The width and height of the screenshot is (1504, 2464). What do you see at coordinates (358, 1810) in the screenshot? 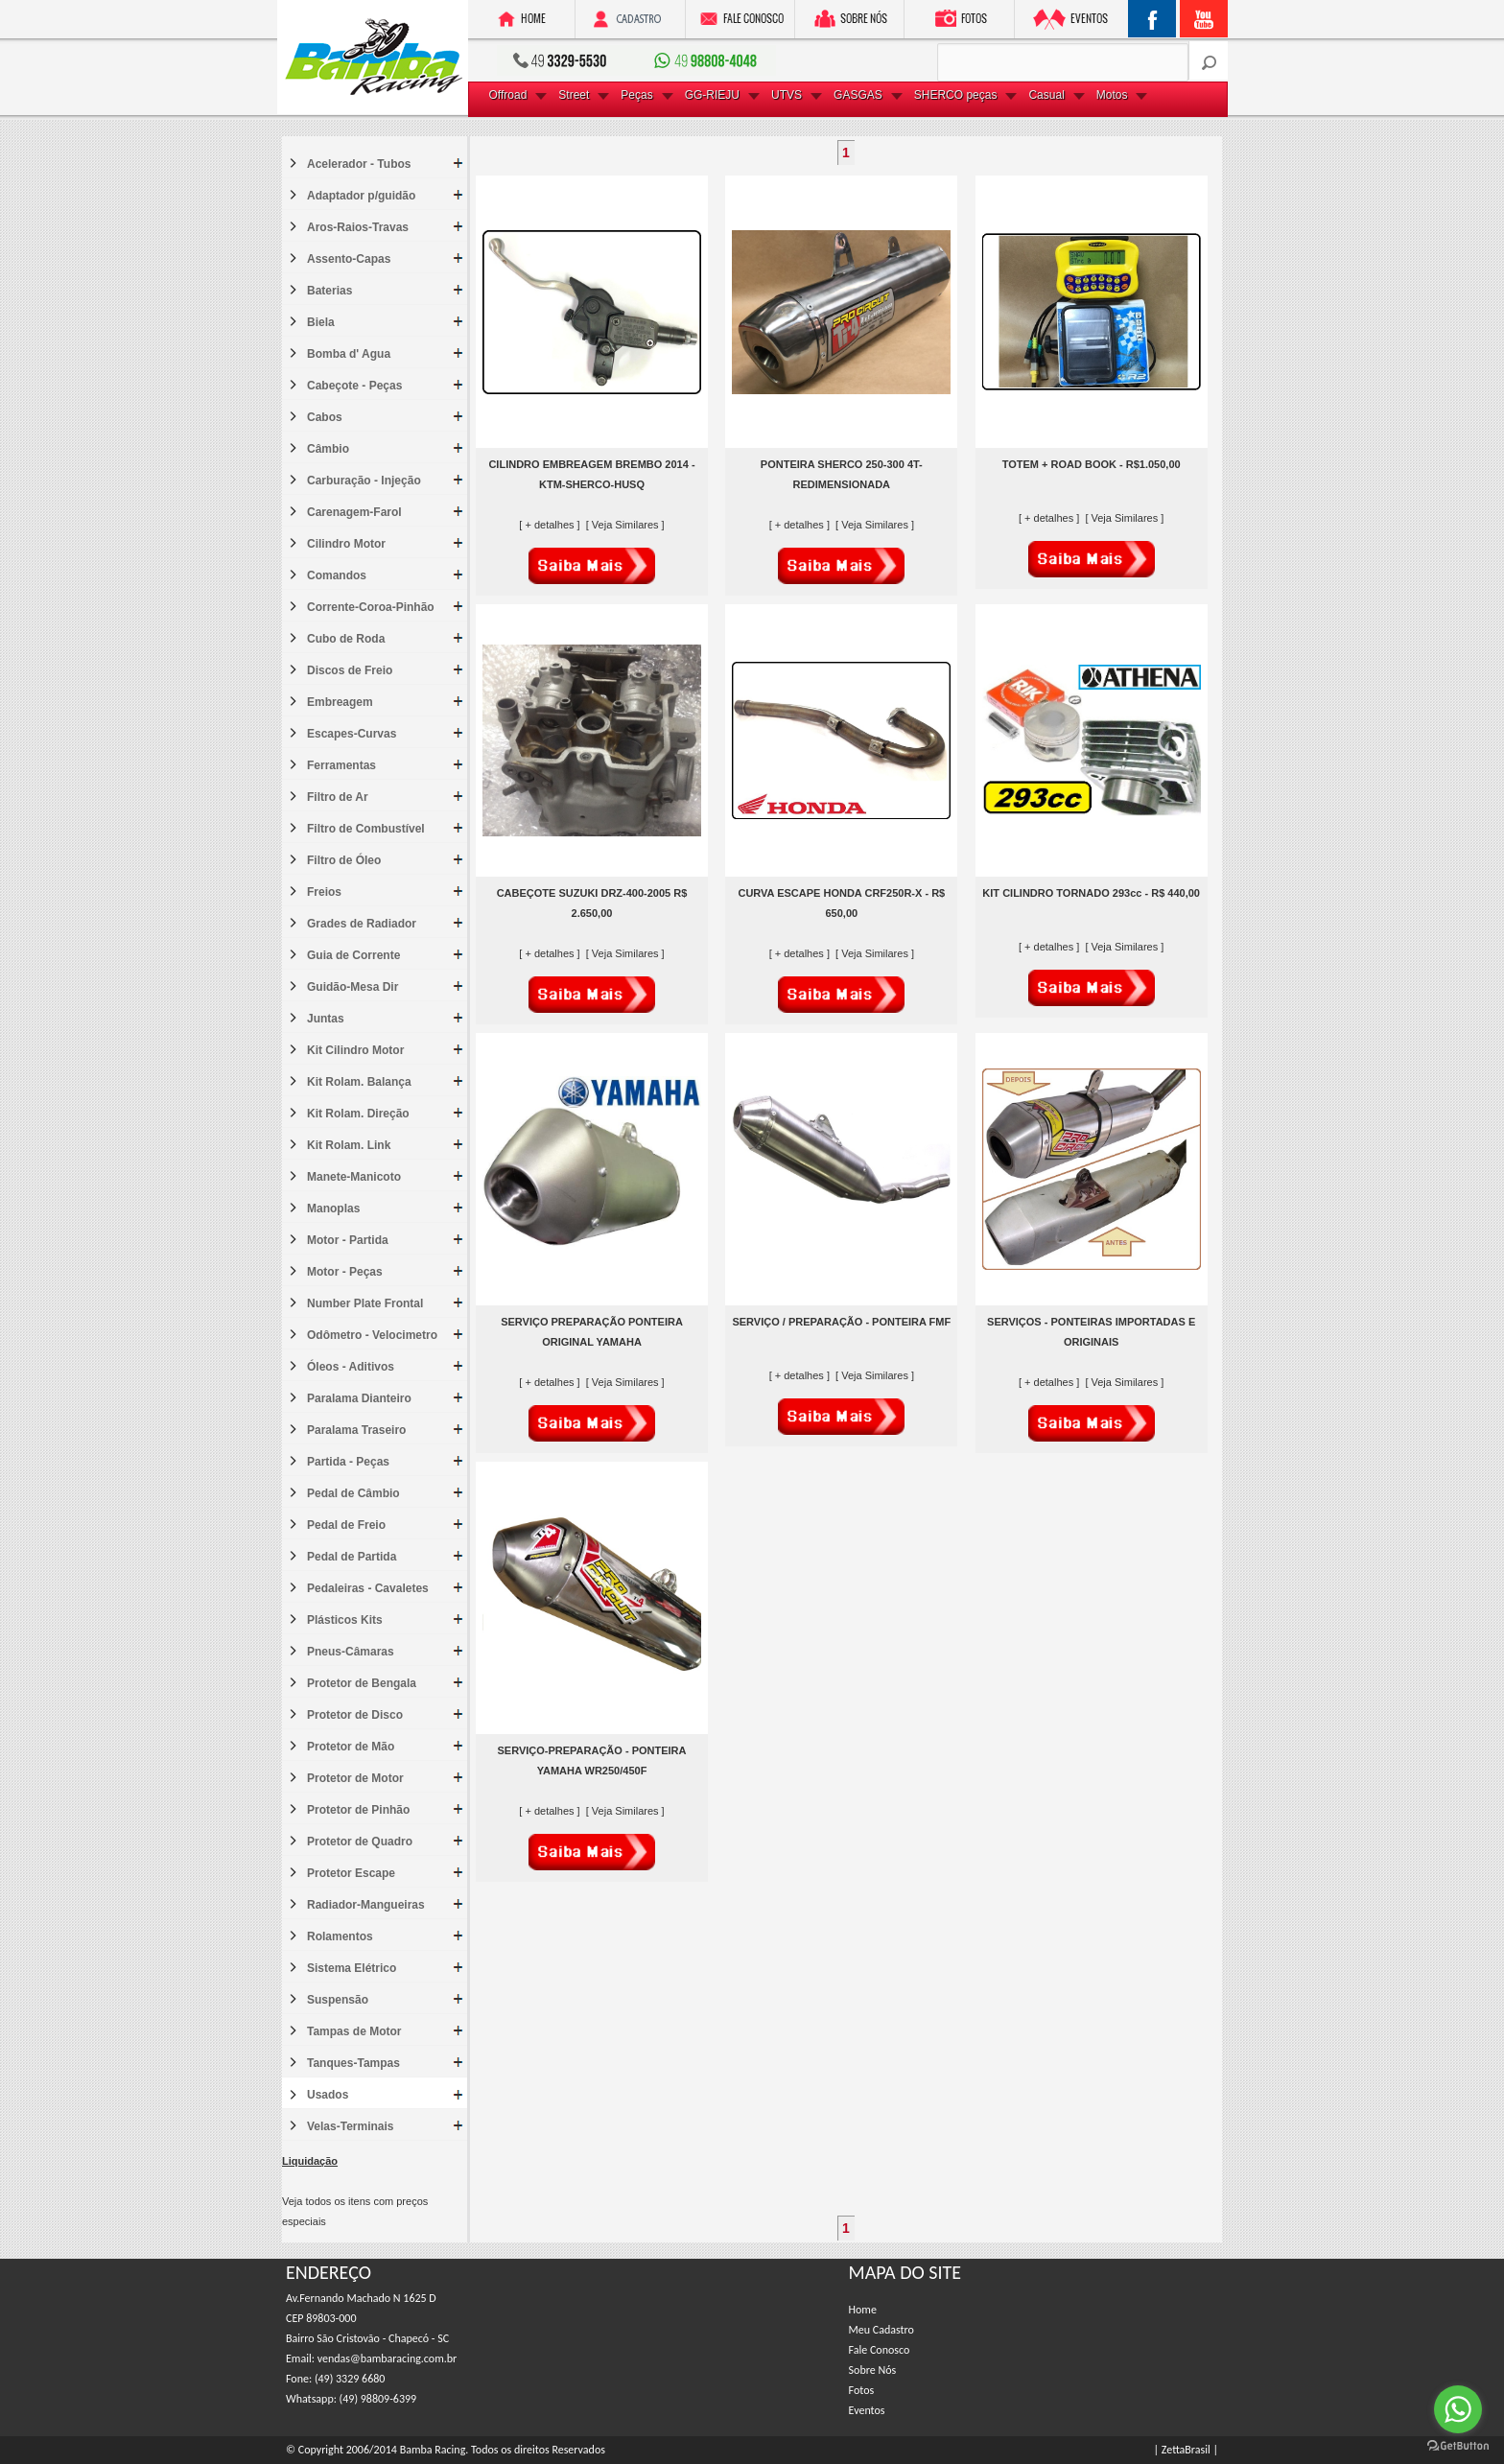
I see `Protetor de Pinhão` at bounding box center [358, 1810].